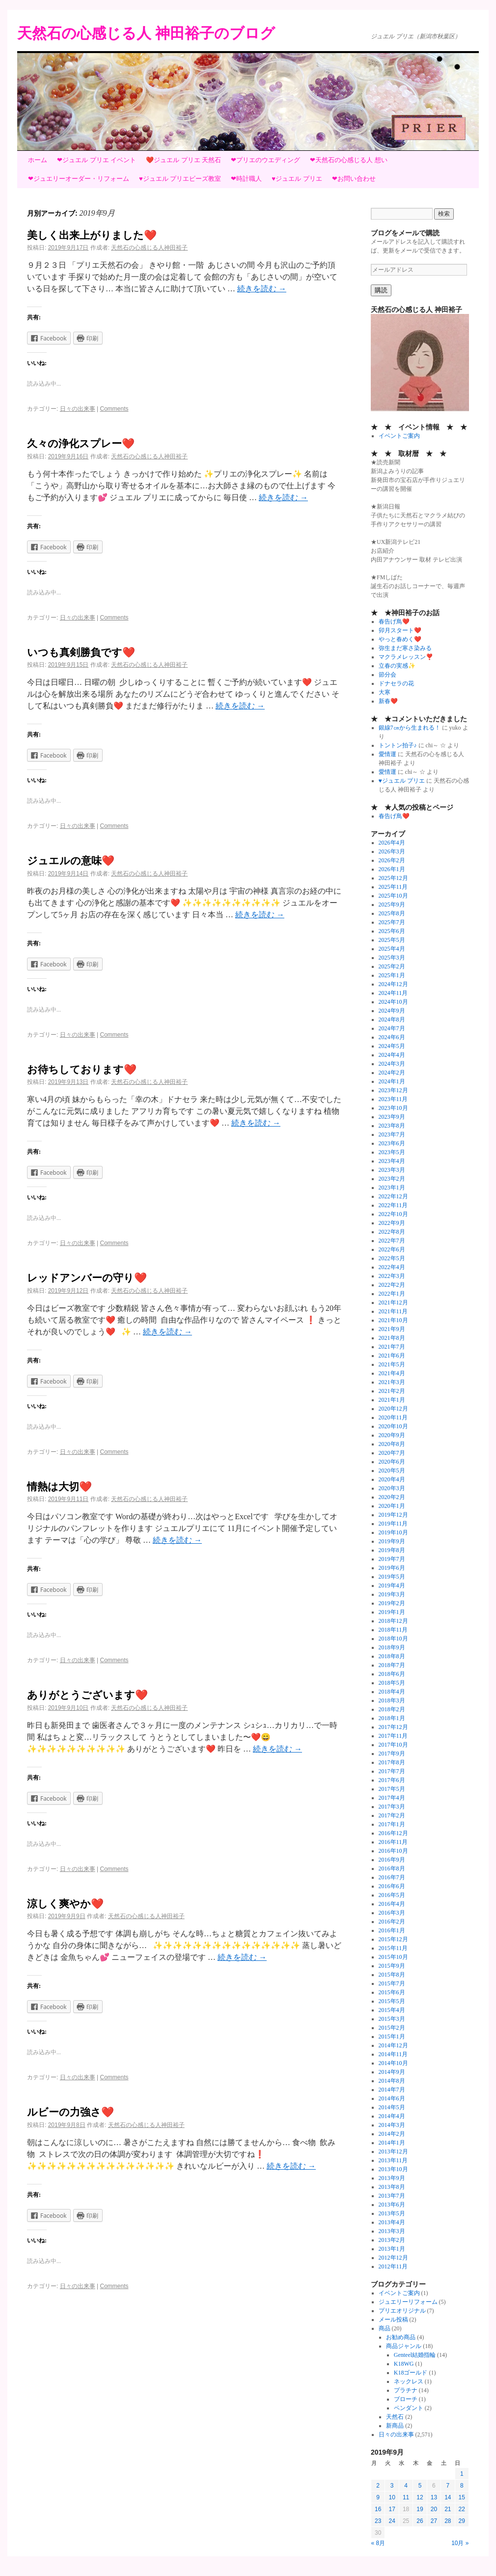  What do you see at coordinates (392, 2001) in the screenshot?
I see `2015年5月` at bounding box center [392, 2001].